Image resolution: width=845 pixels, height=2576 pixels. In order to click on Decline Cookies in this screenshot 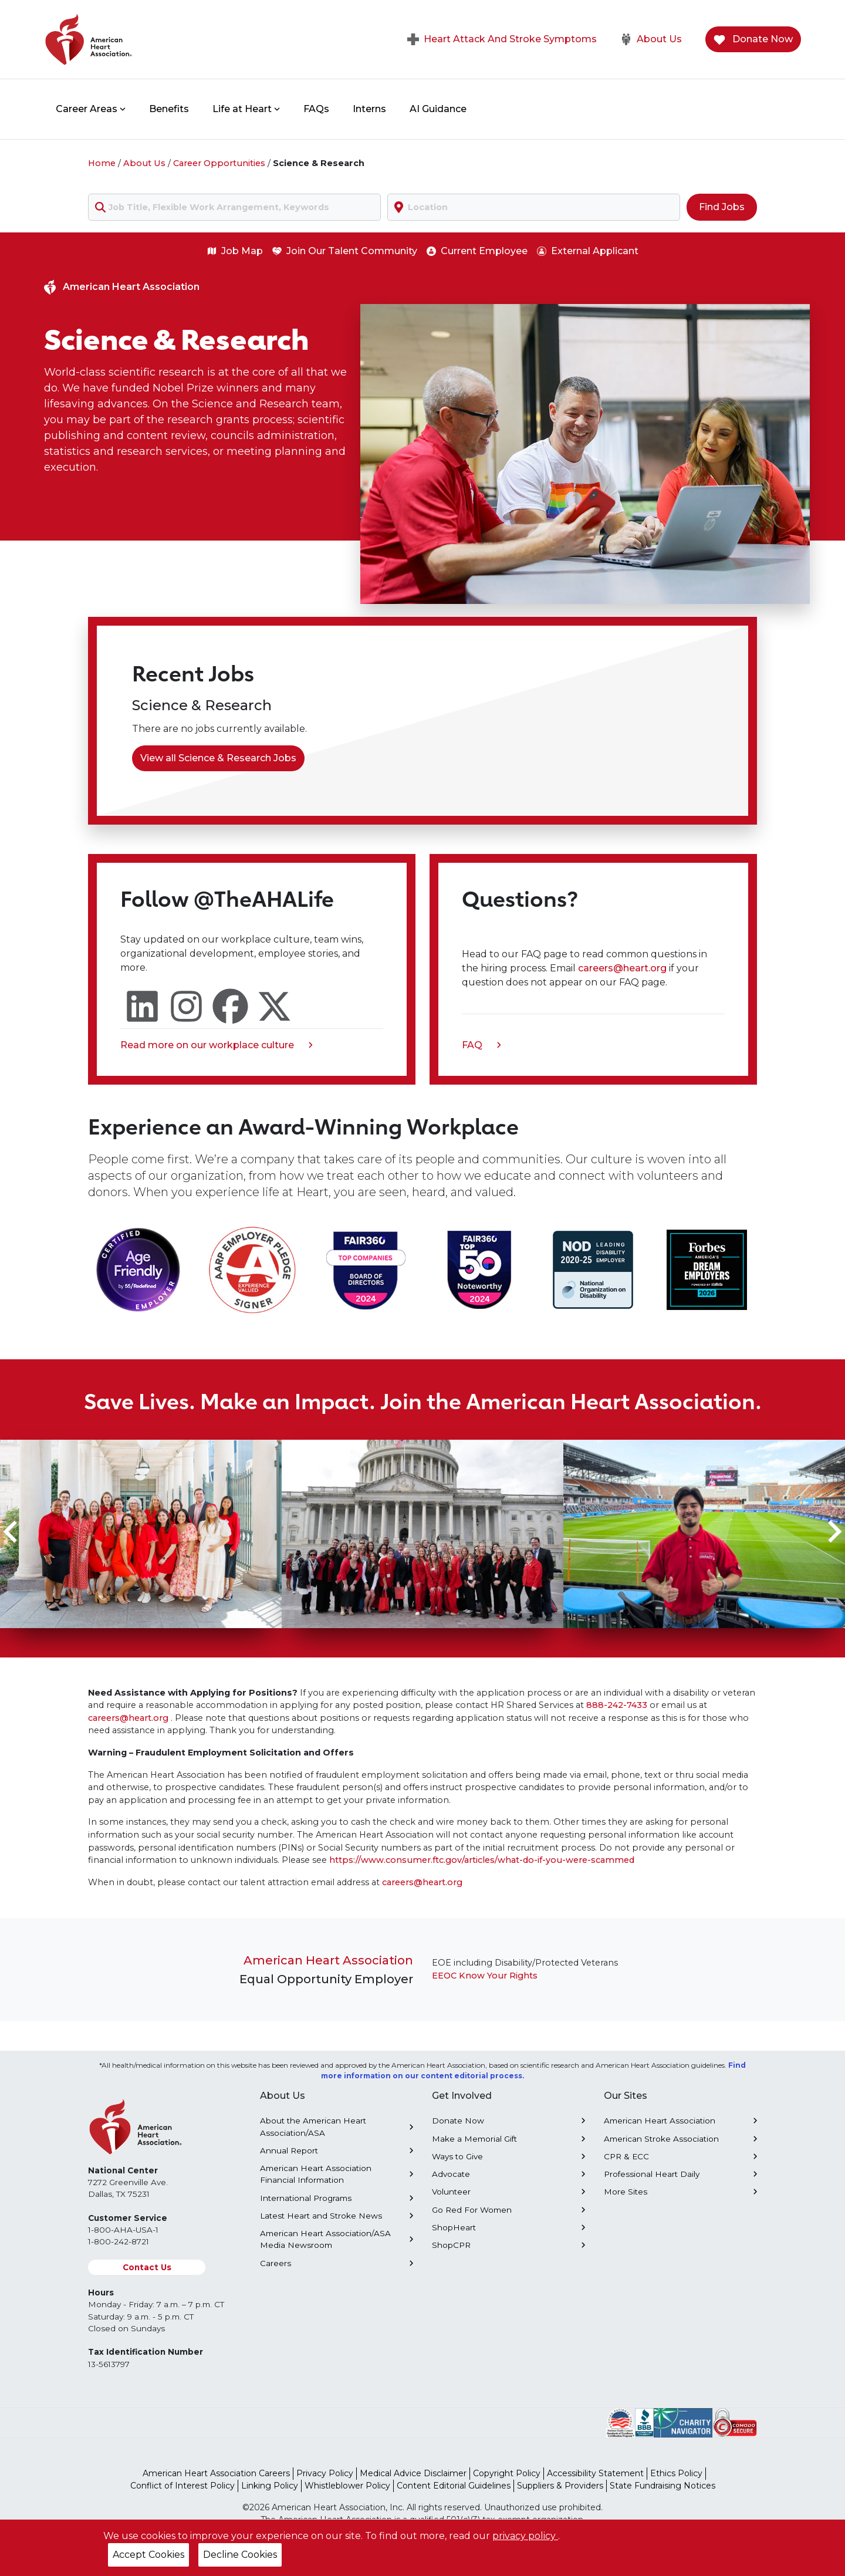, I will do `click(240, 2554)`.